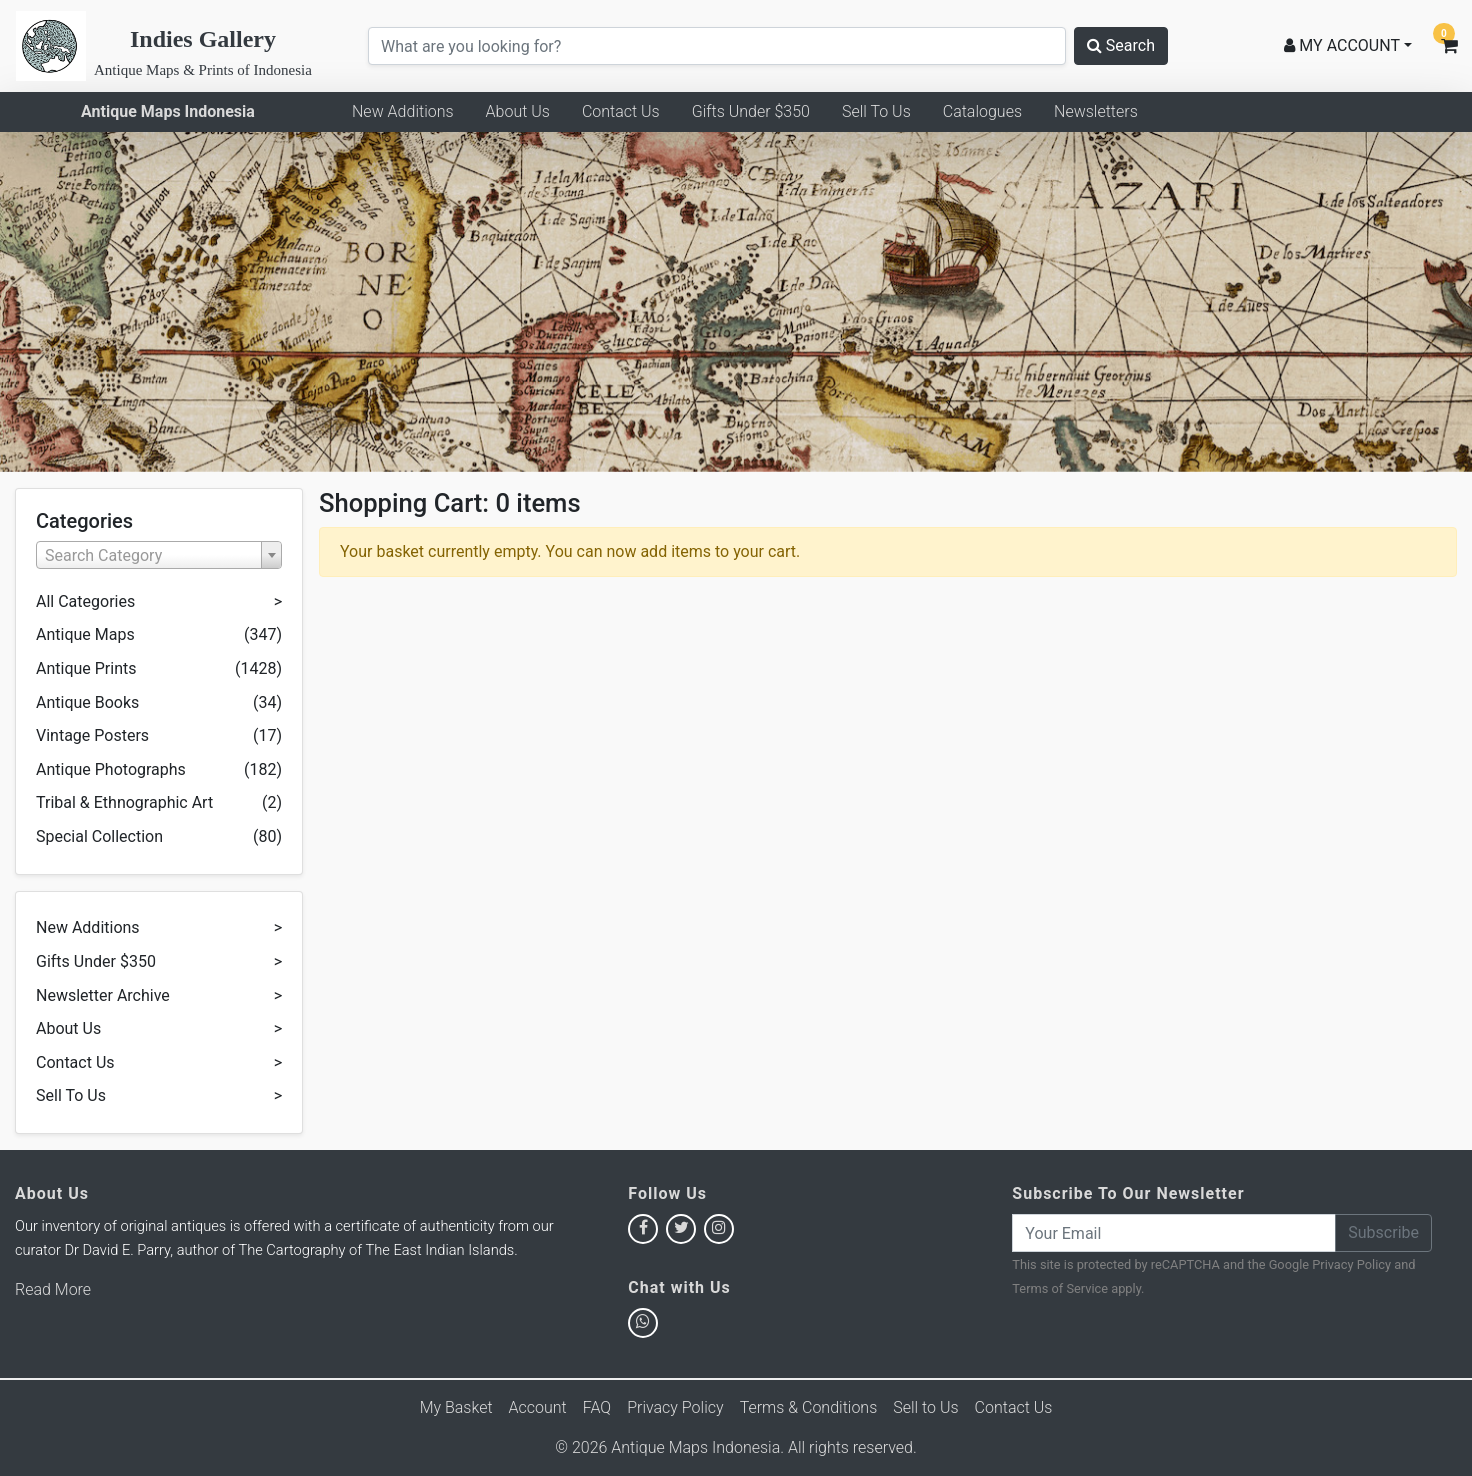  I want to click on Privacy Policy, so click(1351, 1264).